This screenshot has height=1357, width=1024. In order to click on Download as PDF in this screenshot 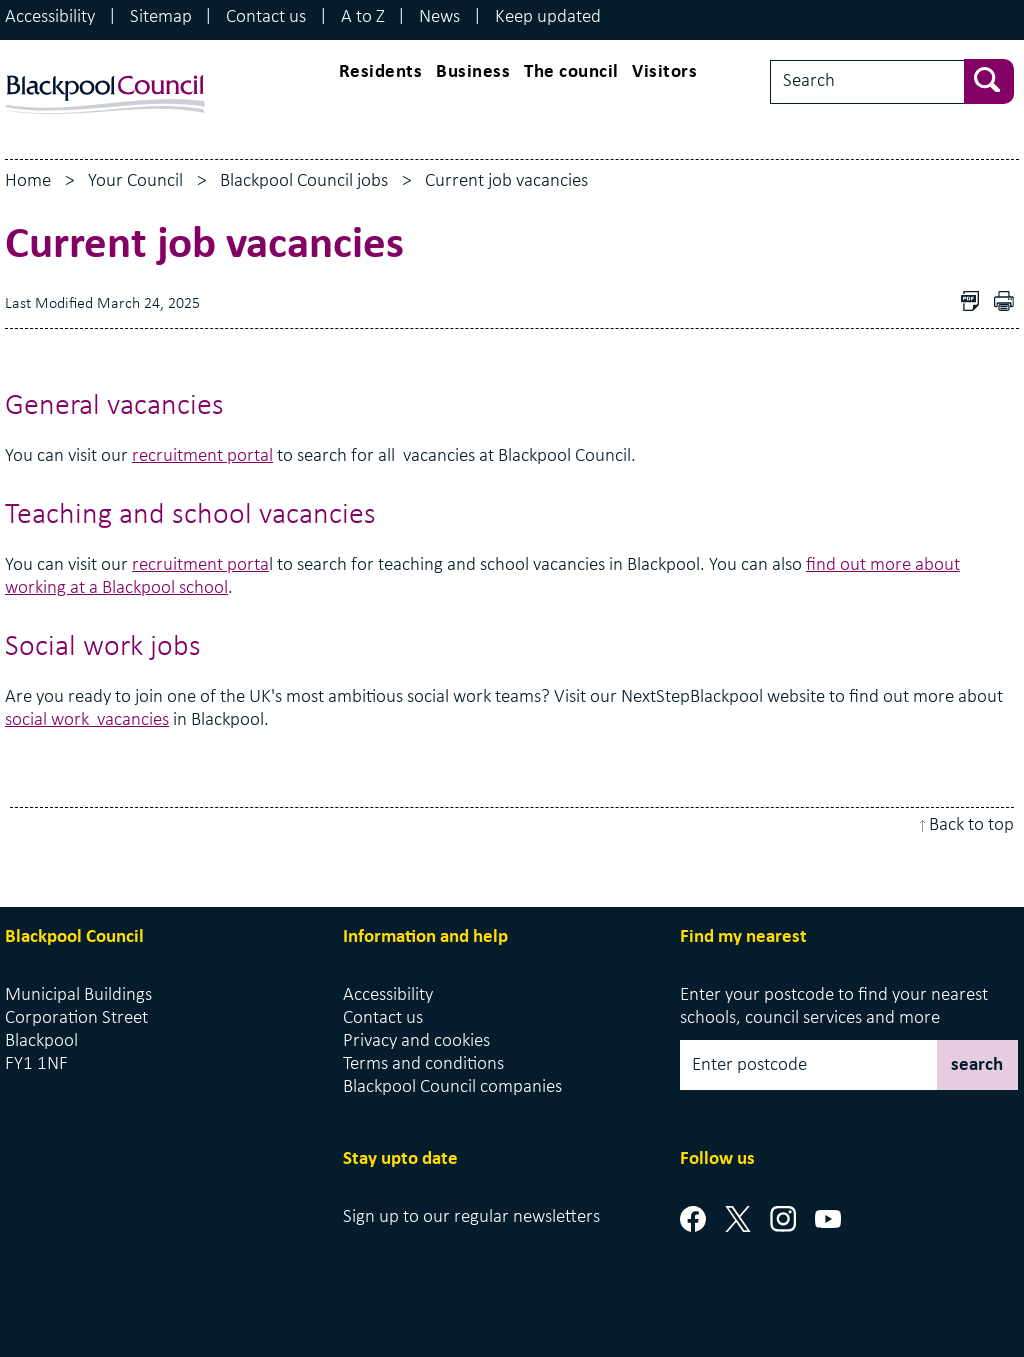, I will do `click(975, 303)`.